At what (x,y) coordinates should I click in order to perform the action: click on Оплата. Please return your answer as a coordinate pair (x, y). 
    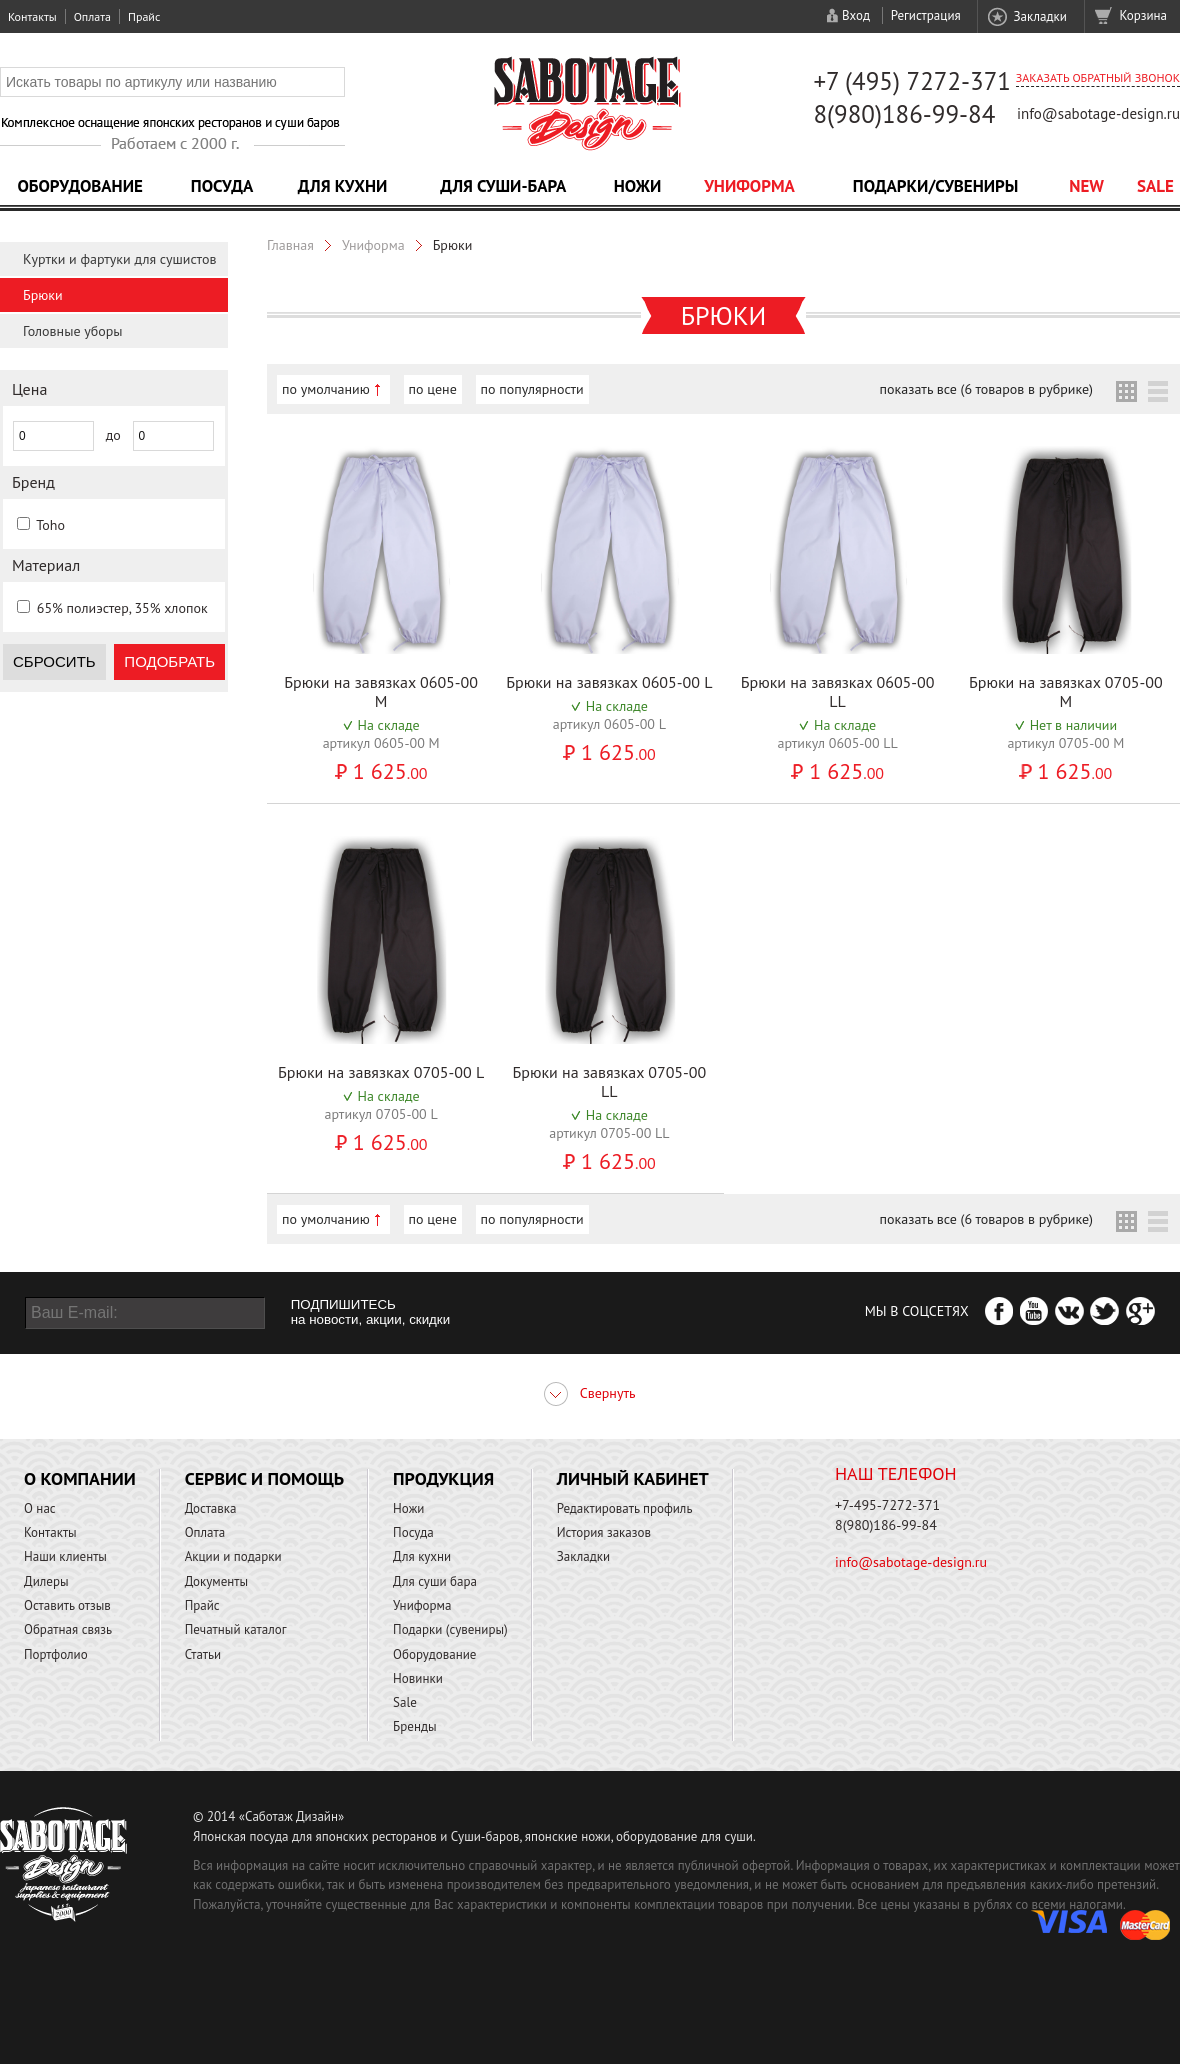
    Looking at the image, I should click on (92, 16).